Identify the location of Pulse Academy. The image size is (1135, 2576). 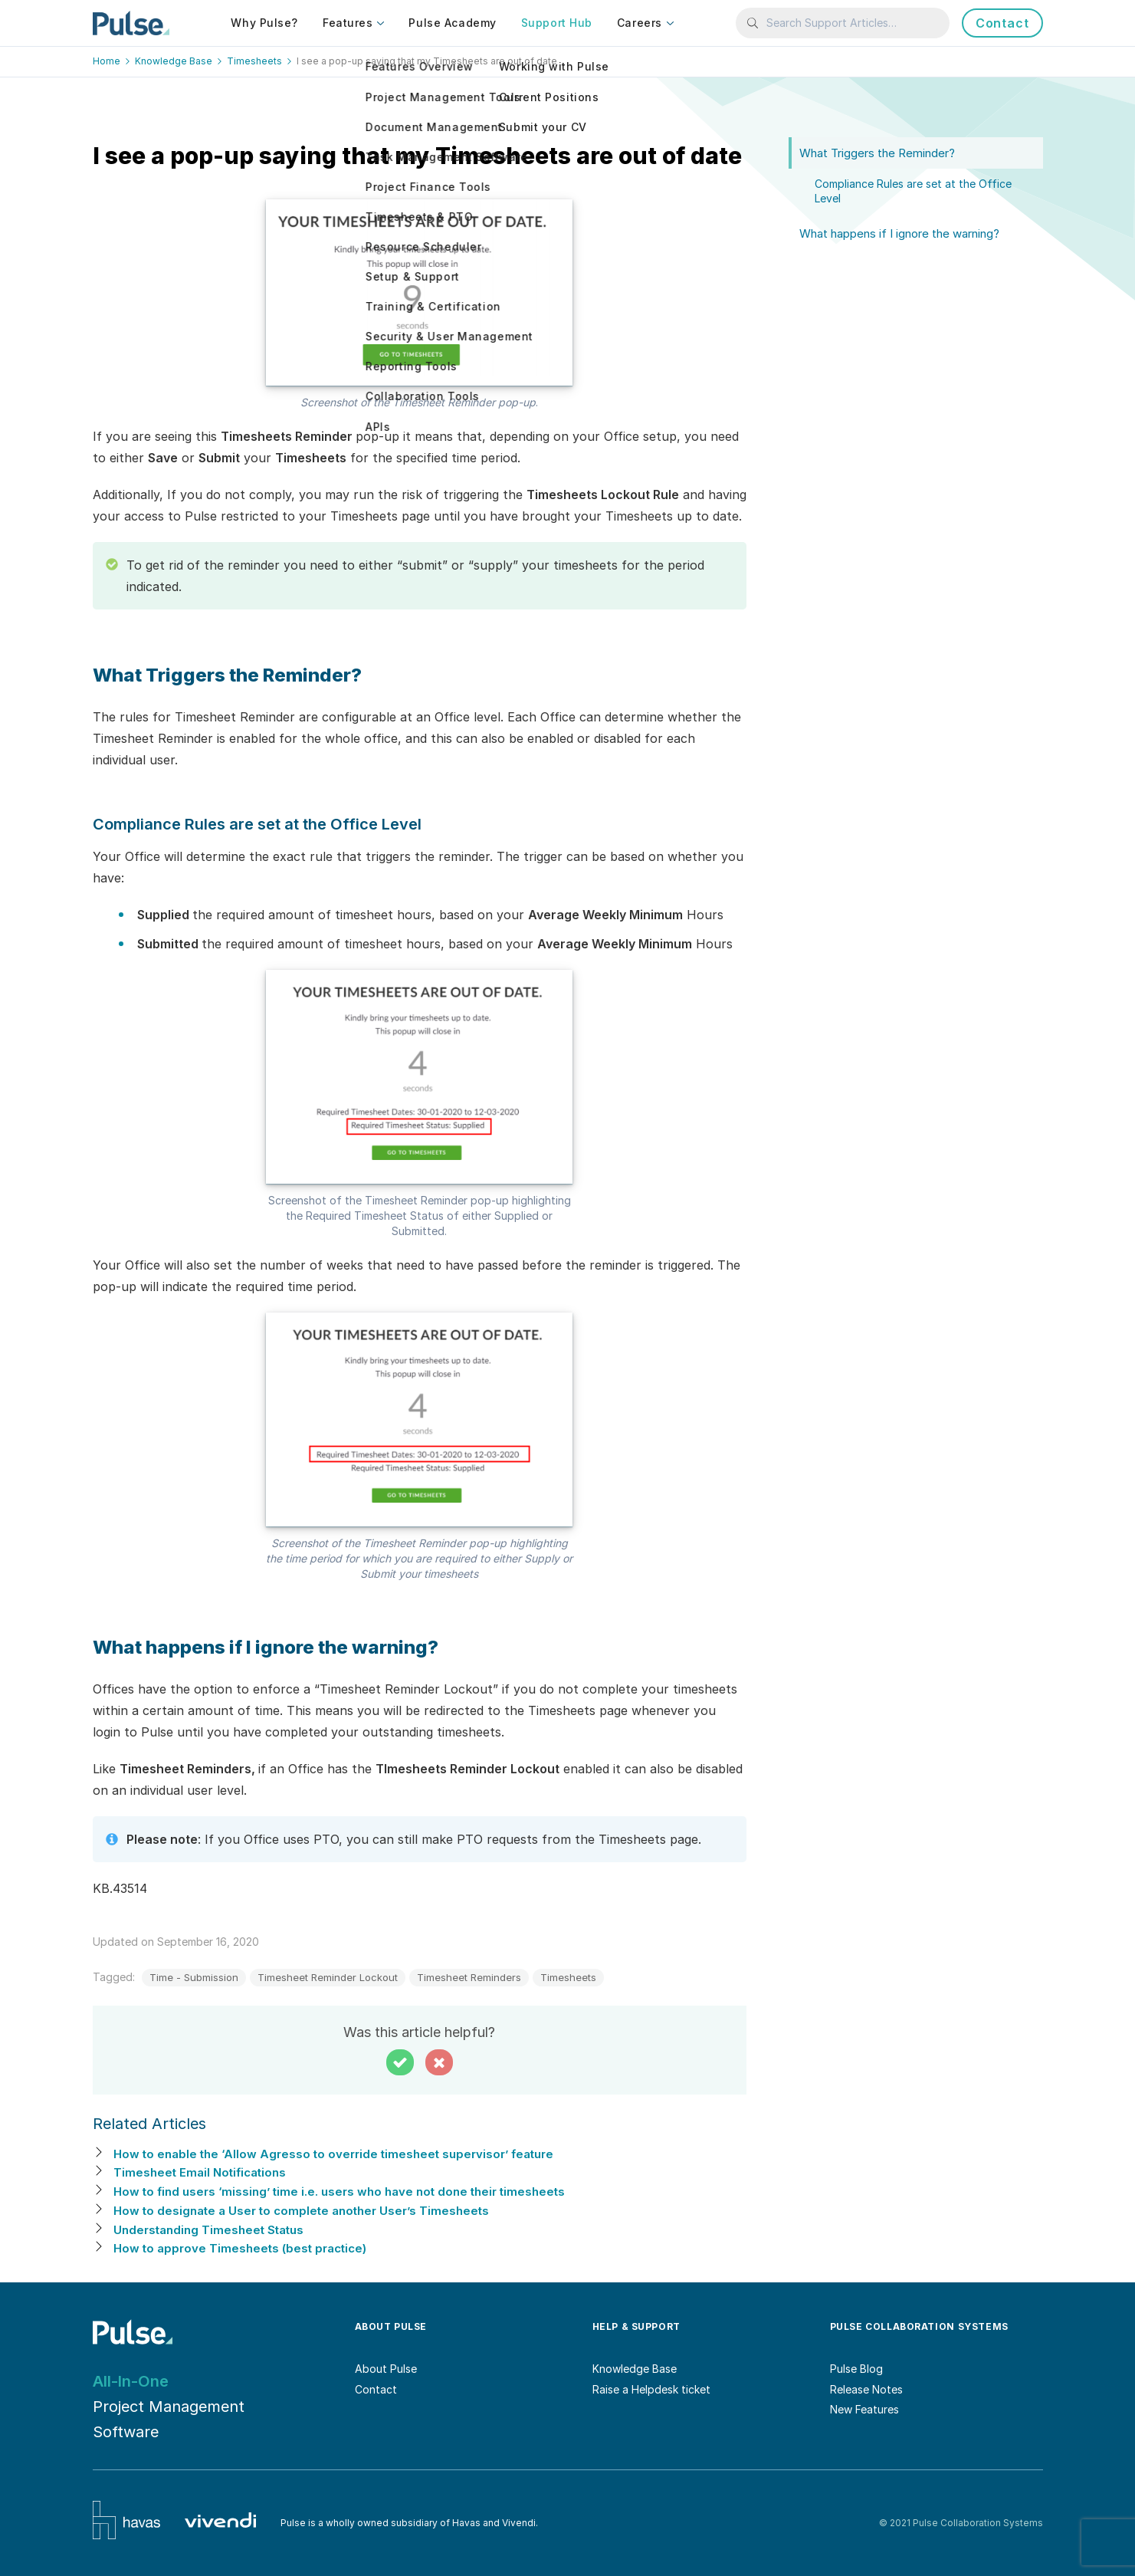
(452, 22).